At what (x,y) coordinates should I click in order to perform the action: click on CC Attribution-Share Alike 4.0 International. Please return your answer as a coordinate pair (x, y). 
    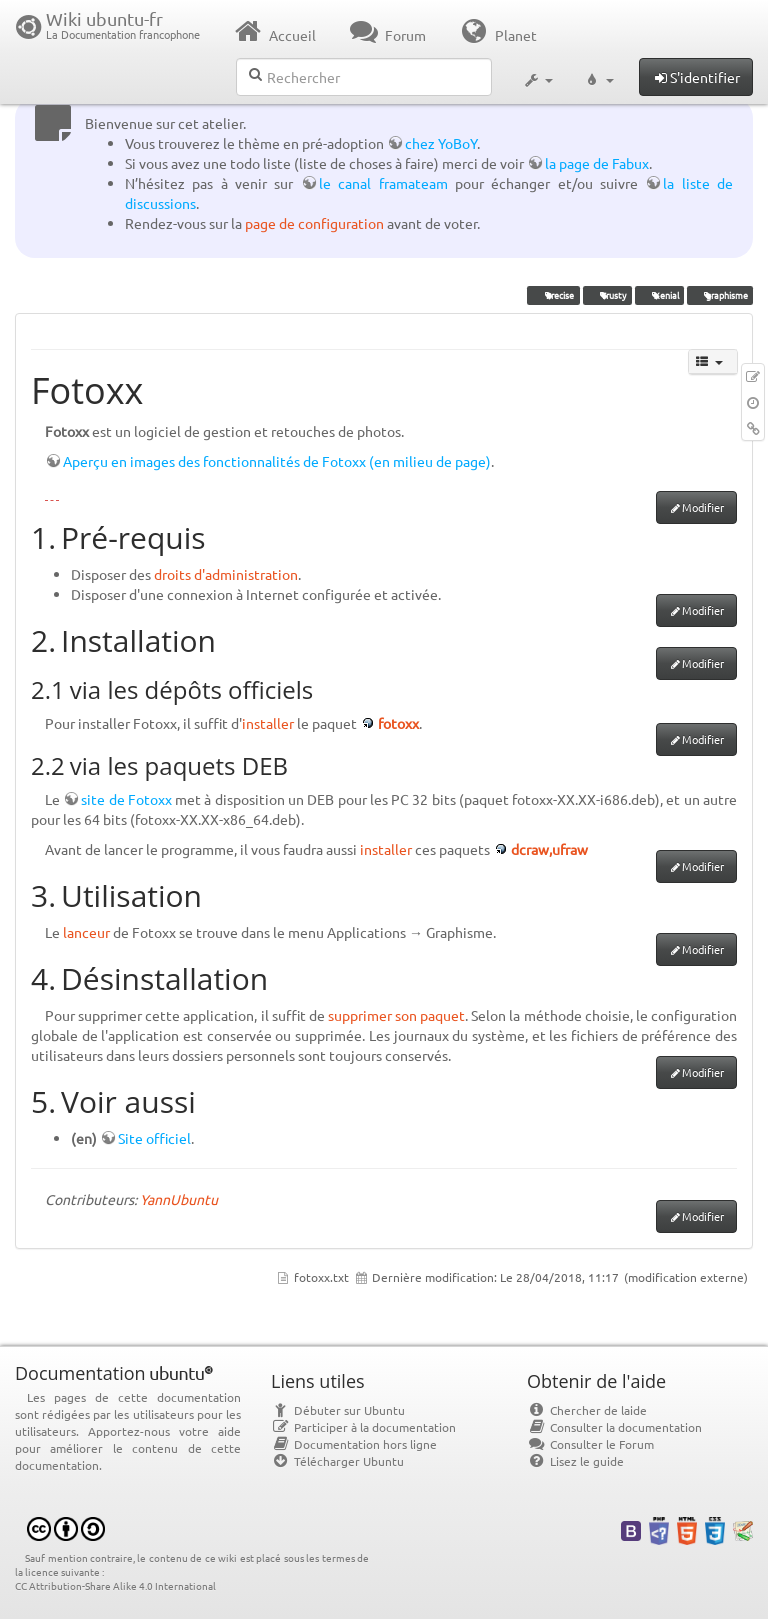
    Looking at the image, I should click on (115, 1585).